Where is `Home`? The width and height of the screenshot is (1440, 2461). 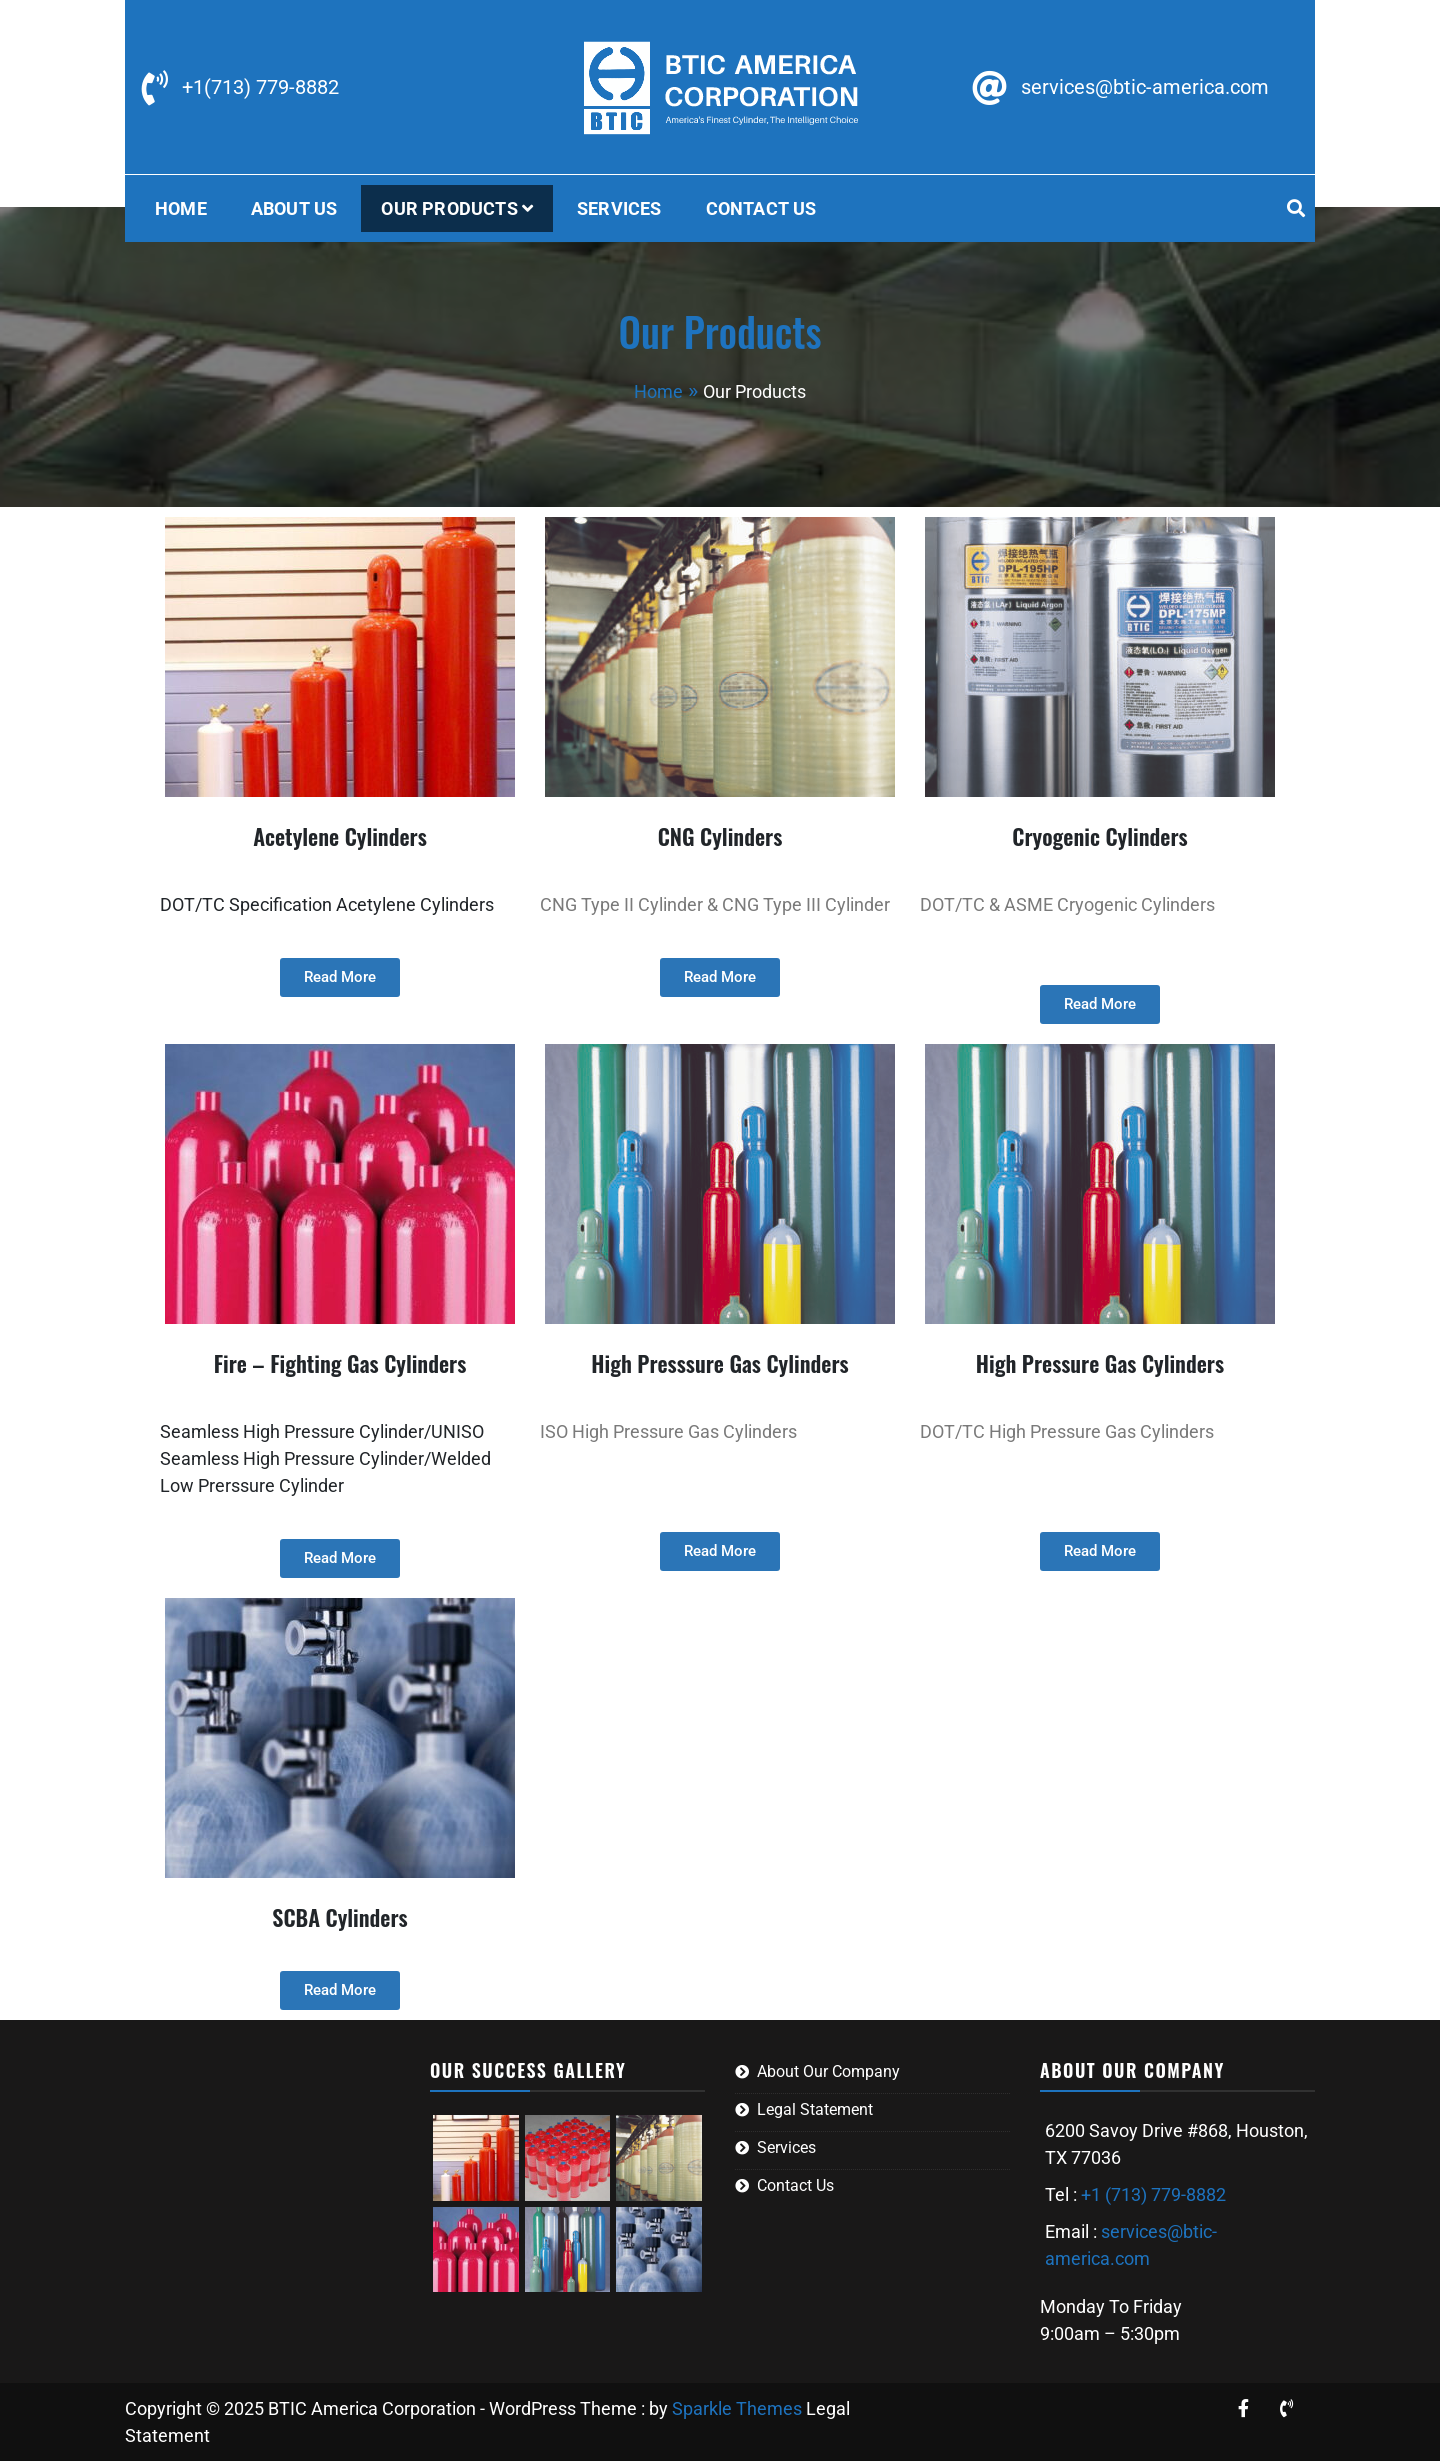
Home is located at coordinates (181, 208).